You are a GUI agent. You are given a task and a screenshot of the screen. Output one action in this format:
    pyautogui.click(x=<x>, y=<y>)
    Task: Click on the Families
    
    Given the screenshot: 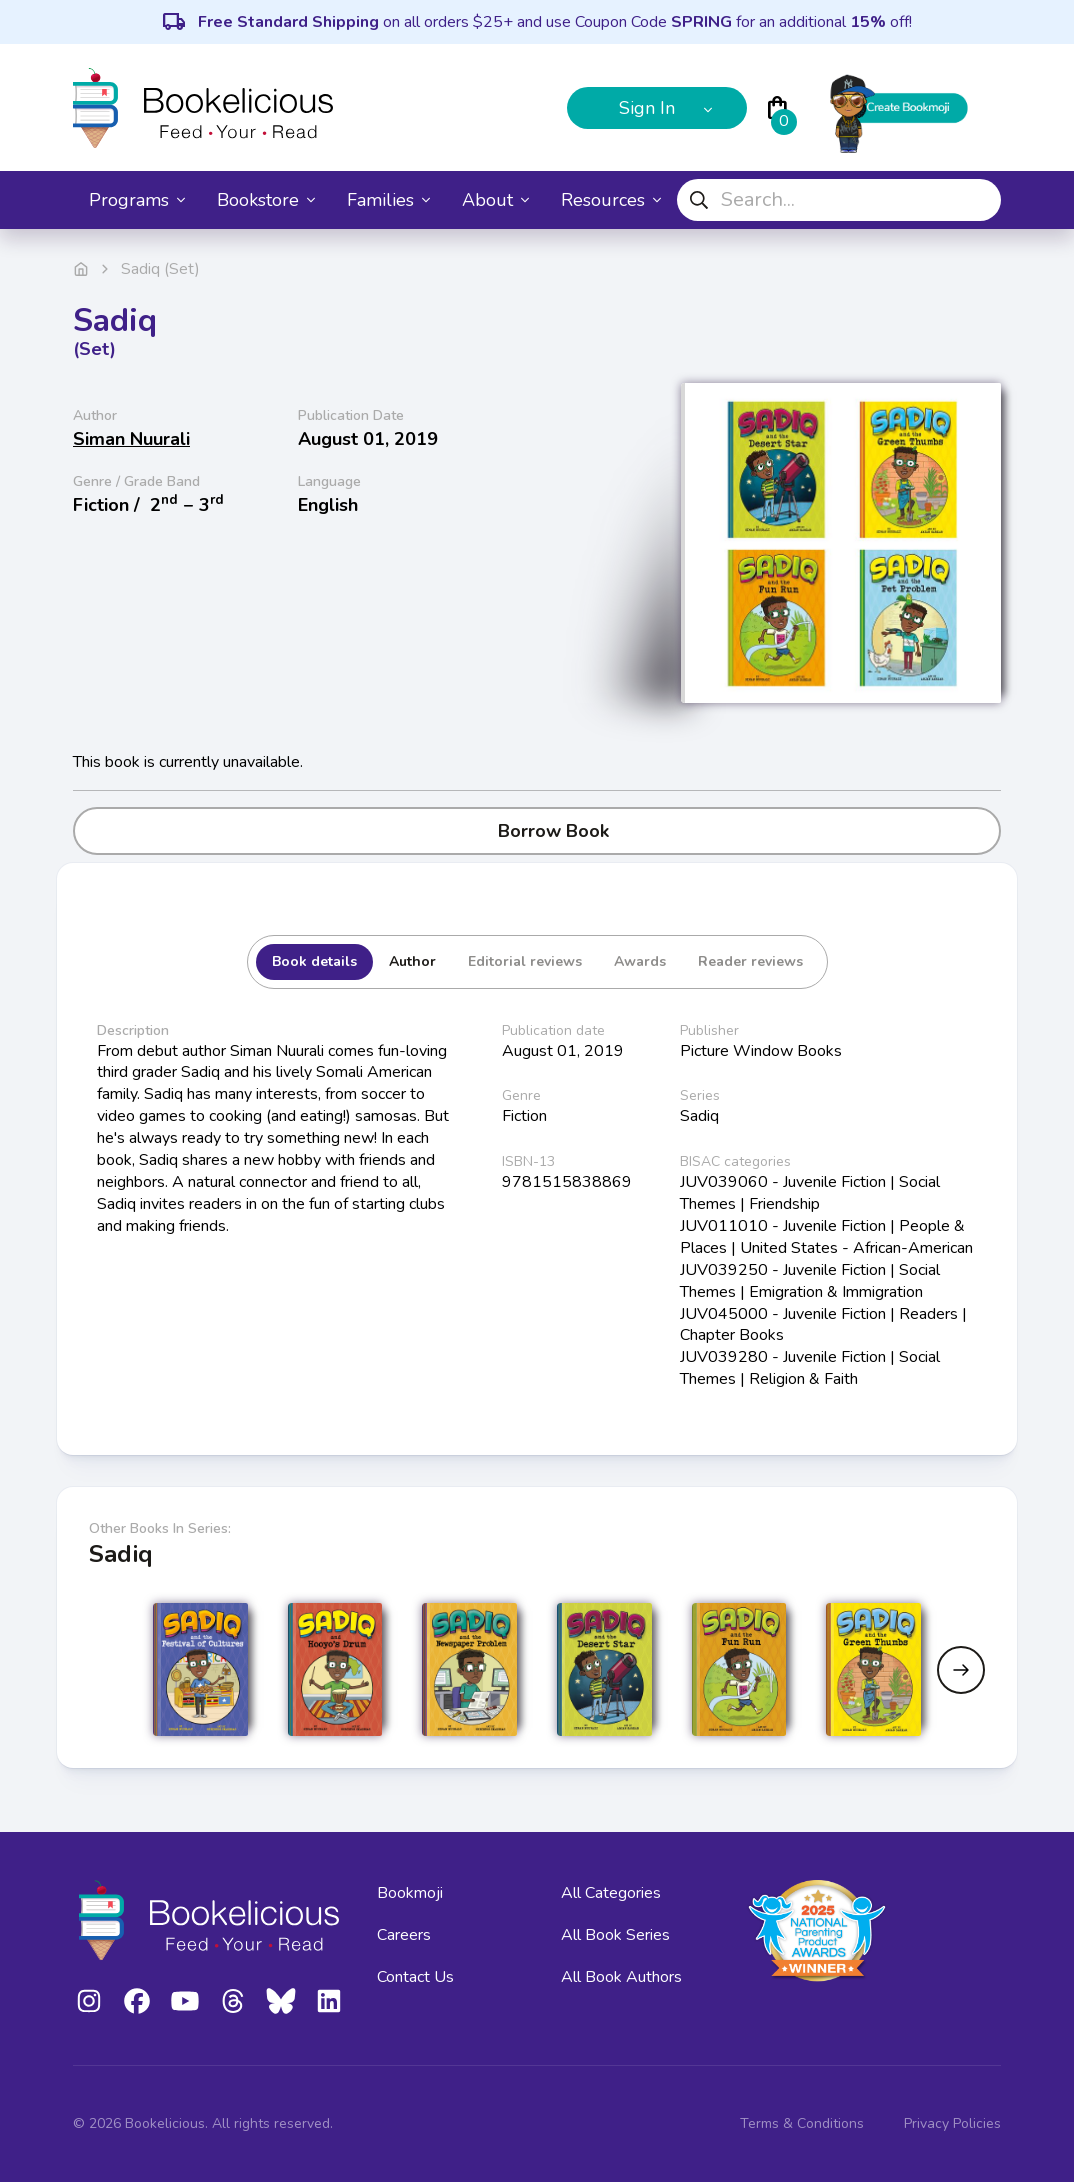 What is the action you would take?
    pyautogui.click(x=388, y=200)
    